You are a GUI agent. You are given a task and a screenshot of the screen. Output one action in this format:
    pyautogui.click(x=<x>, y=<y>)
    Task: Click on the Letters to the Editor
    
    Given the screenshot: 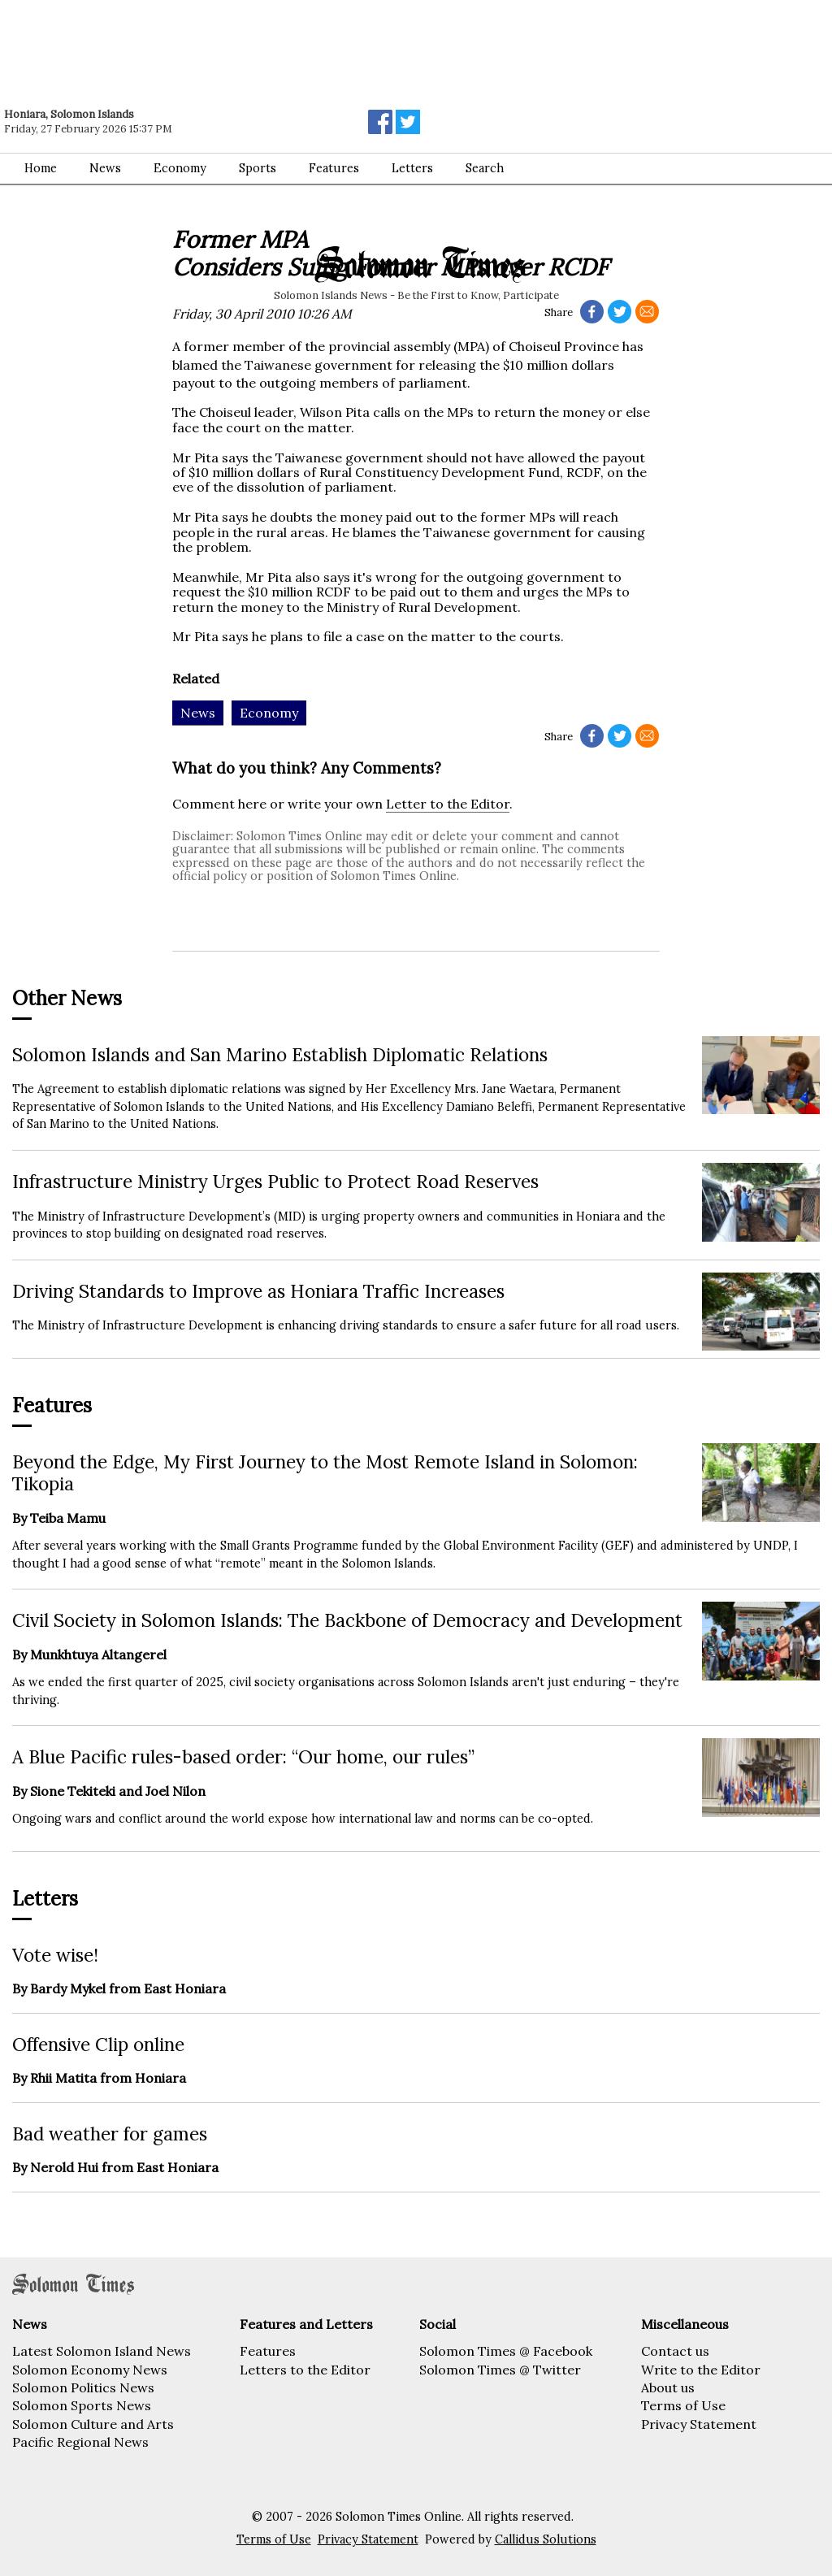 What is the action you would take?
    pyautogui.click(x=305, y=2369)
    